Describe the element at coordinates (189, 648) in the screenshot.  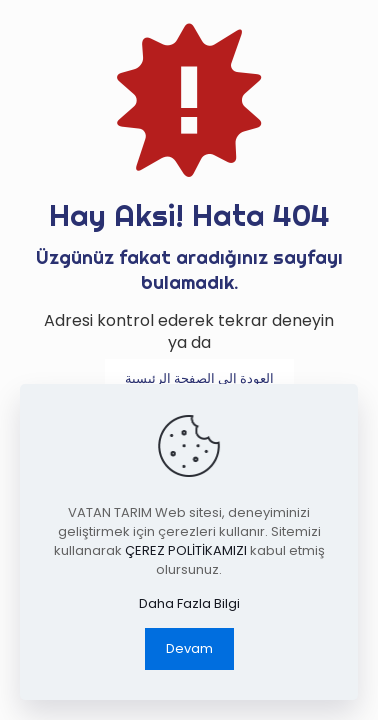
I see `Devam` at that location.